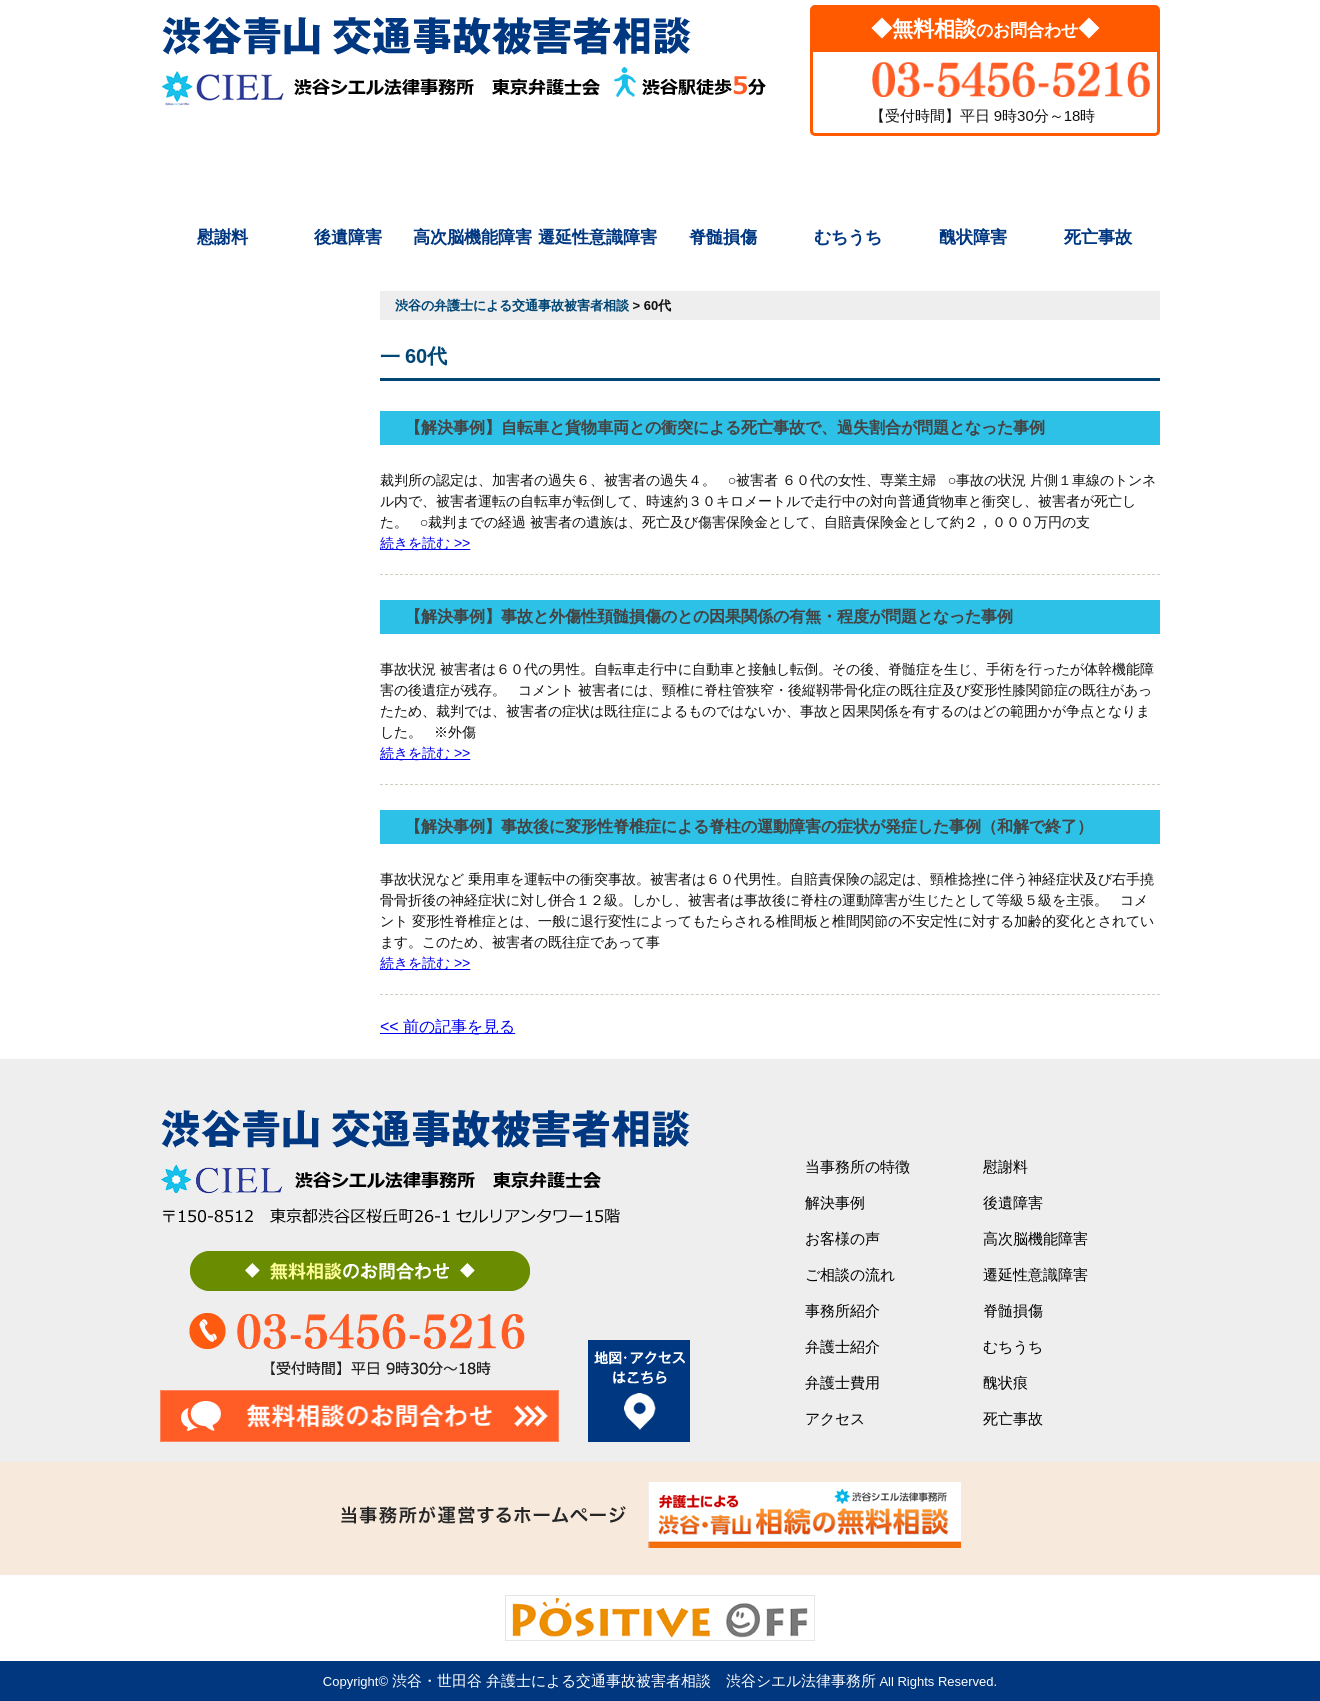 This screenshot has height=1701, width=1320. Describe the element at coordinates (842, 1238) in the screenshot. I see `お客様の声` at that location.